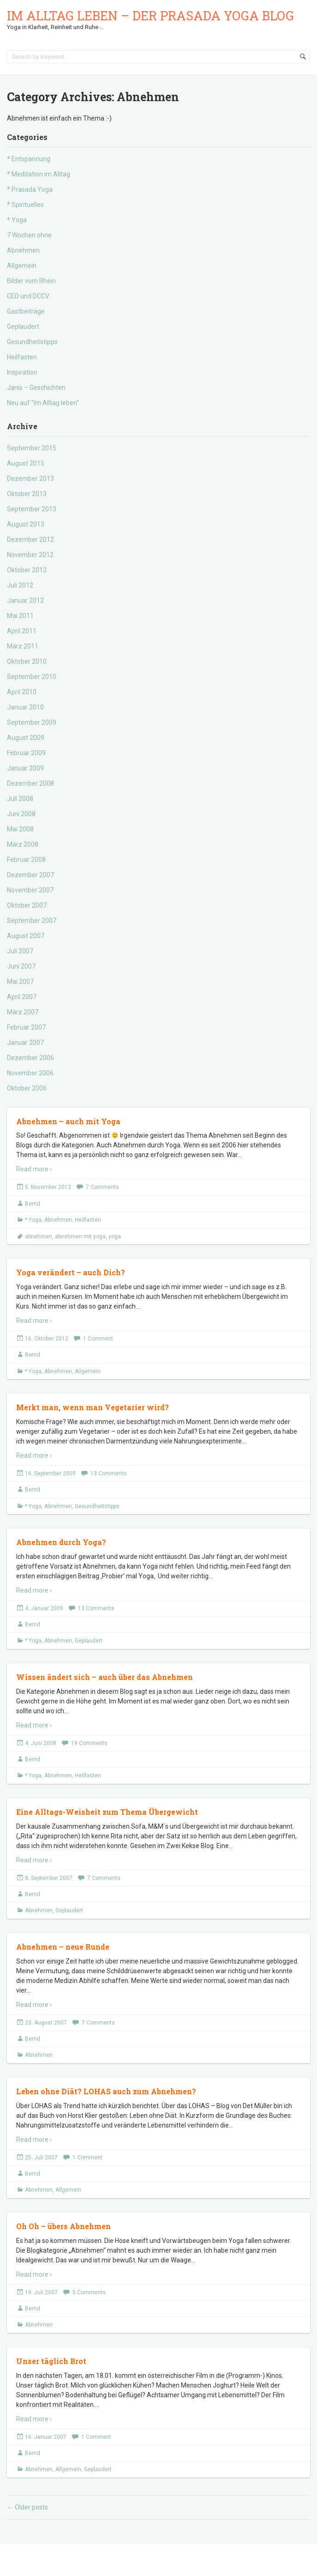 Image resolution: width=317 pixels, height=2576 pixels. I want to click on September 2013, so click(31, 509).